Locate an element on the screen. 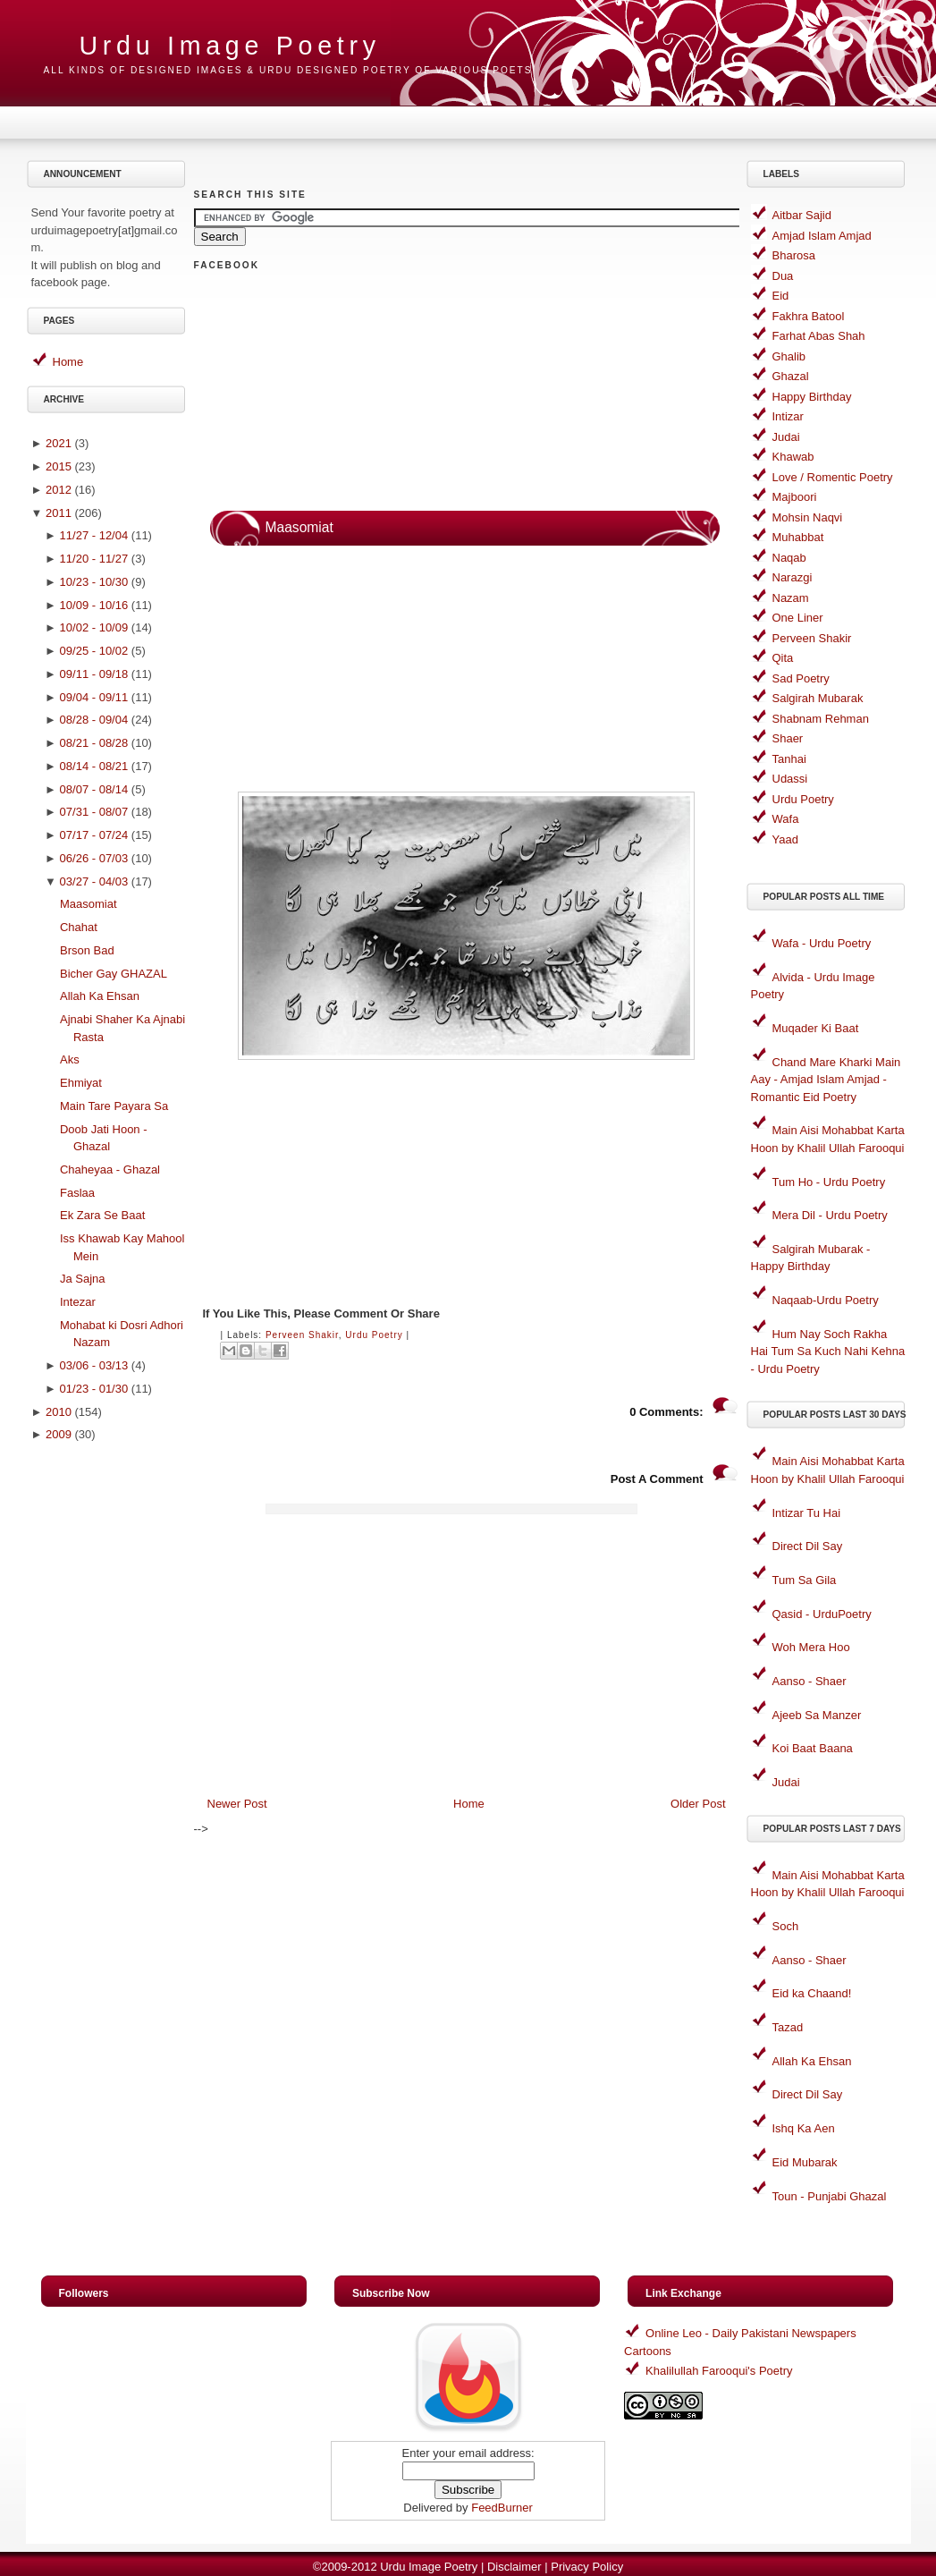  Maasomiat is located at coordinates (88, 904).